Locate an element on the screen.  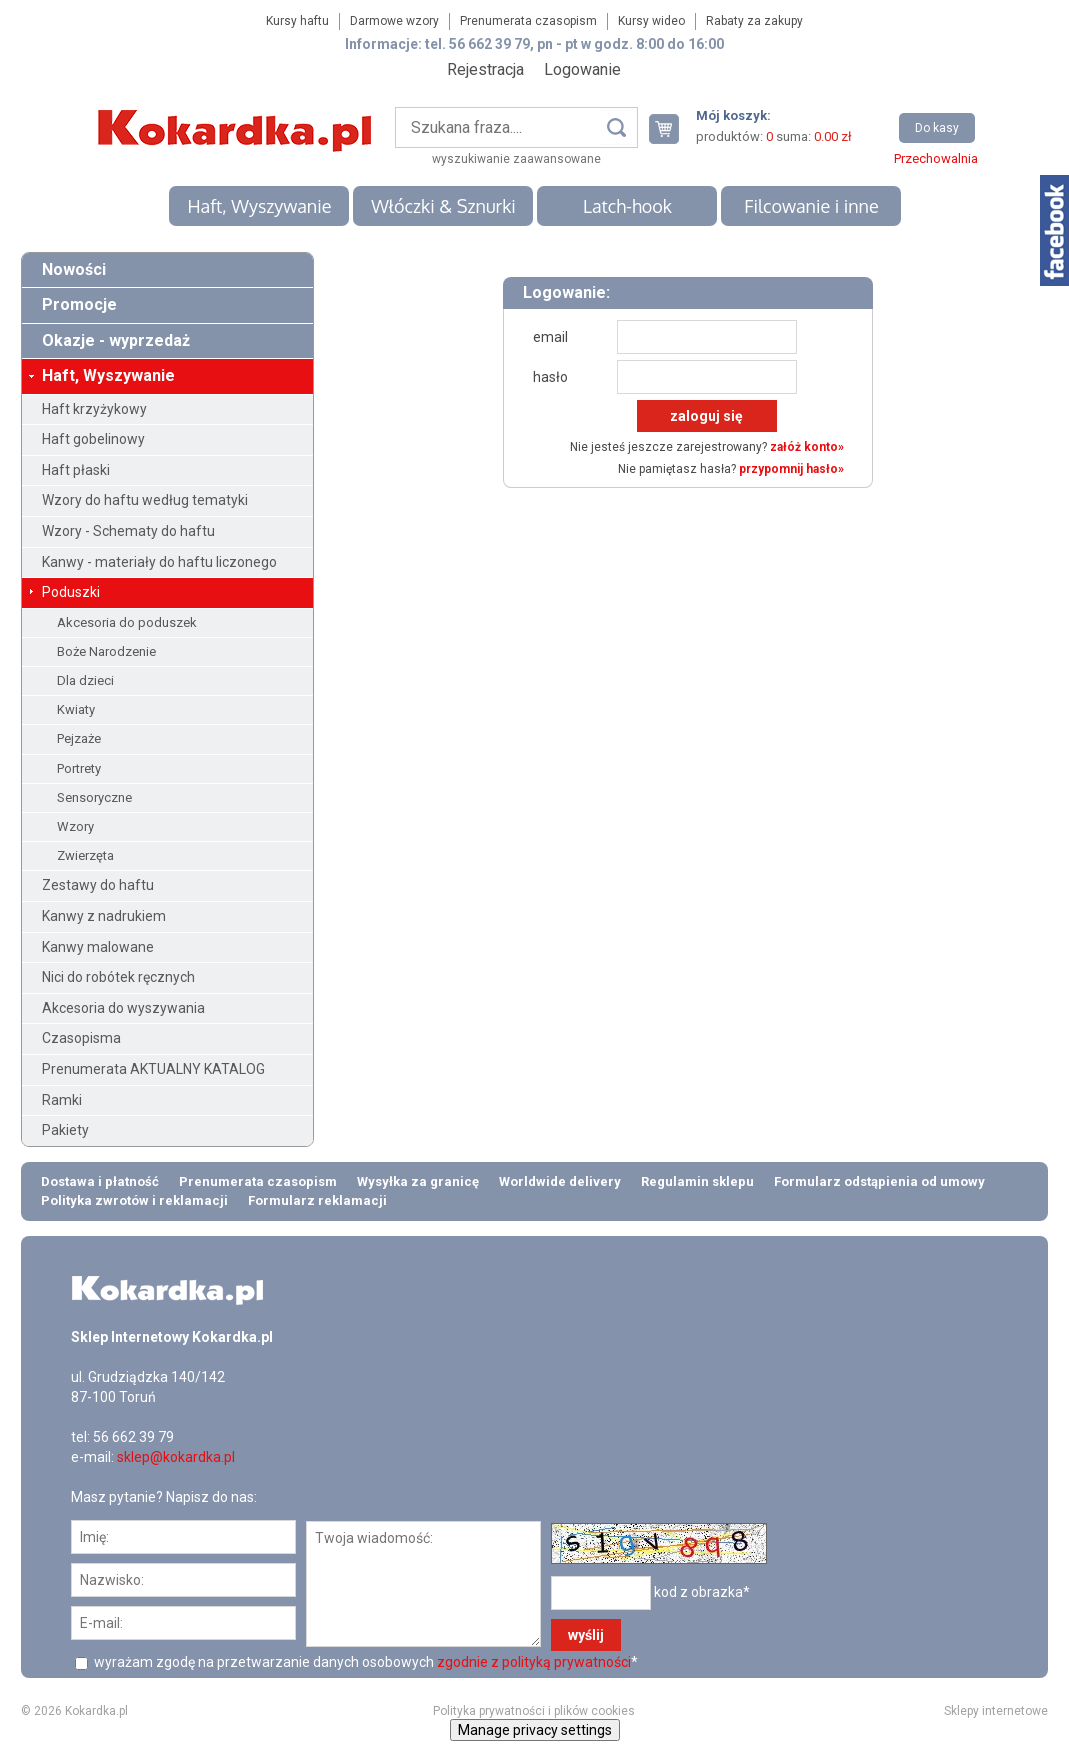
przypomnij hasło» is located at coordinates (791, 469).